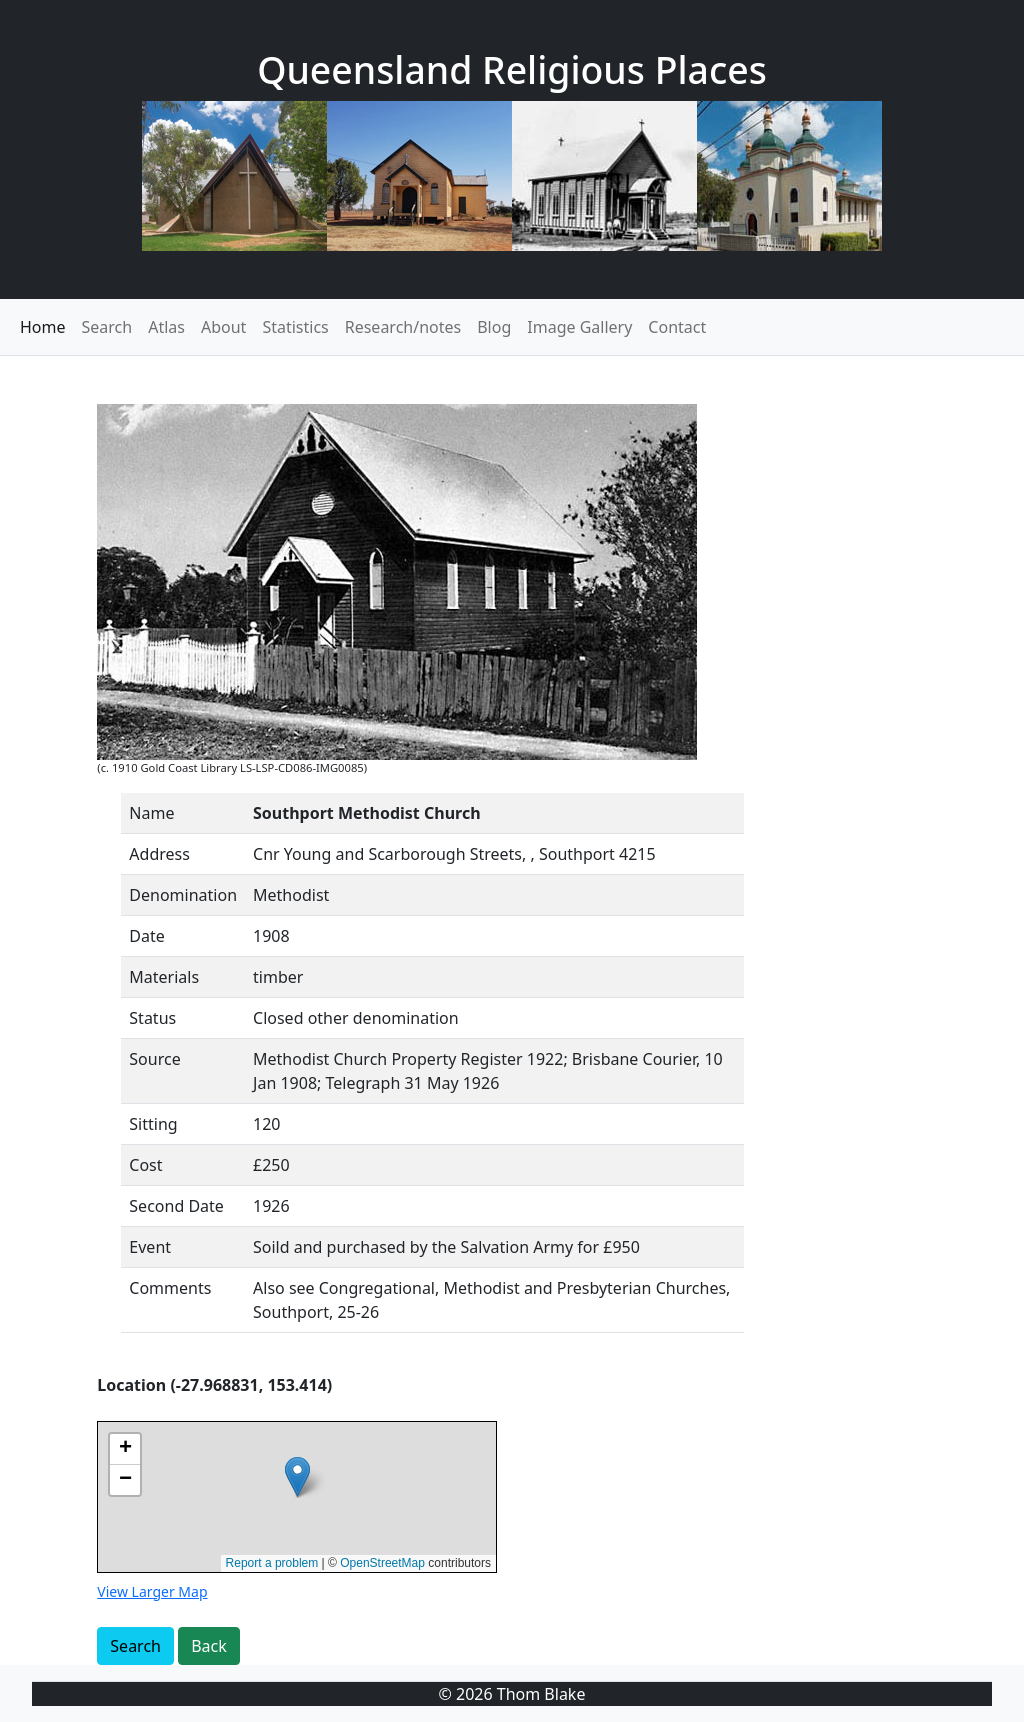 Image resolution: width=1024 pixels, height=1722 pixels. I want to click on Contact, so click(677, 327).